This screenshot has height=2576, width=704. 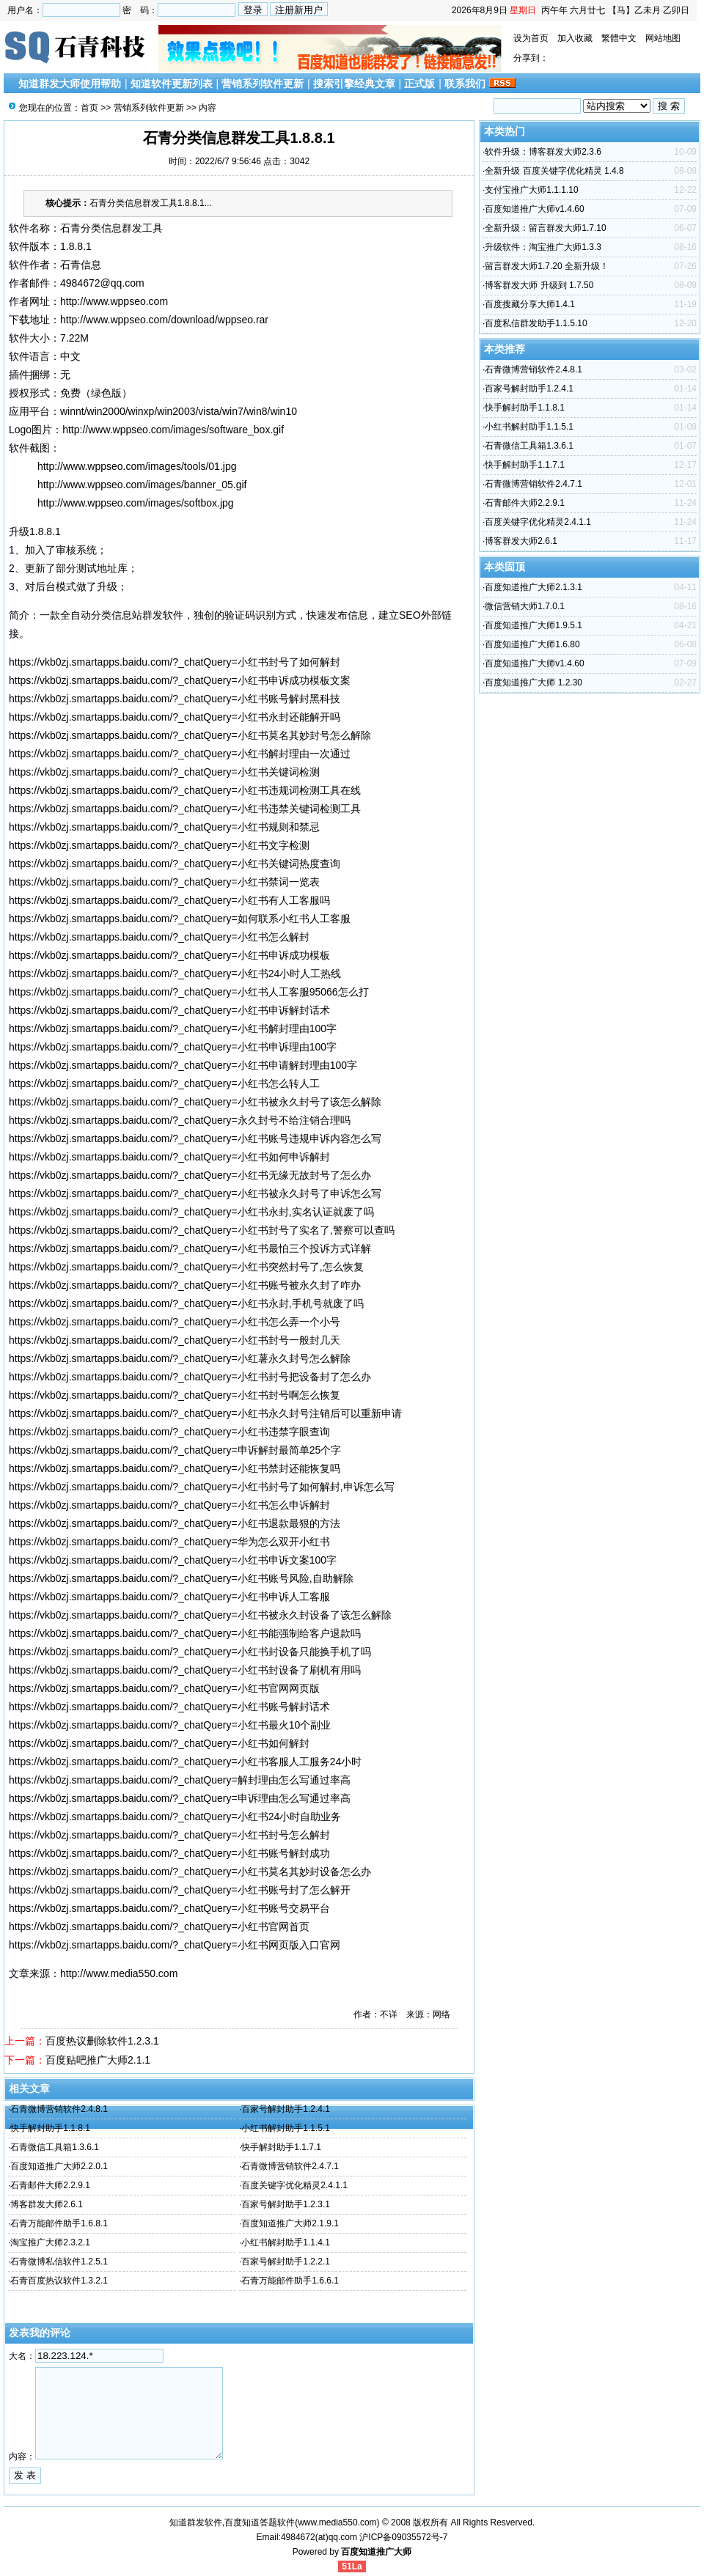 I want to click on 百度关键字优化精灵2.4.1.1, so click(x=294, y=2185).